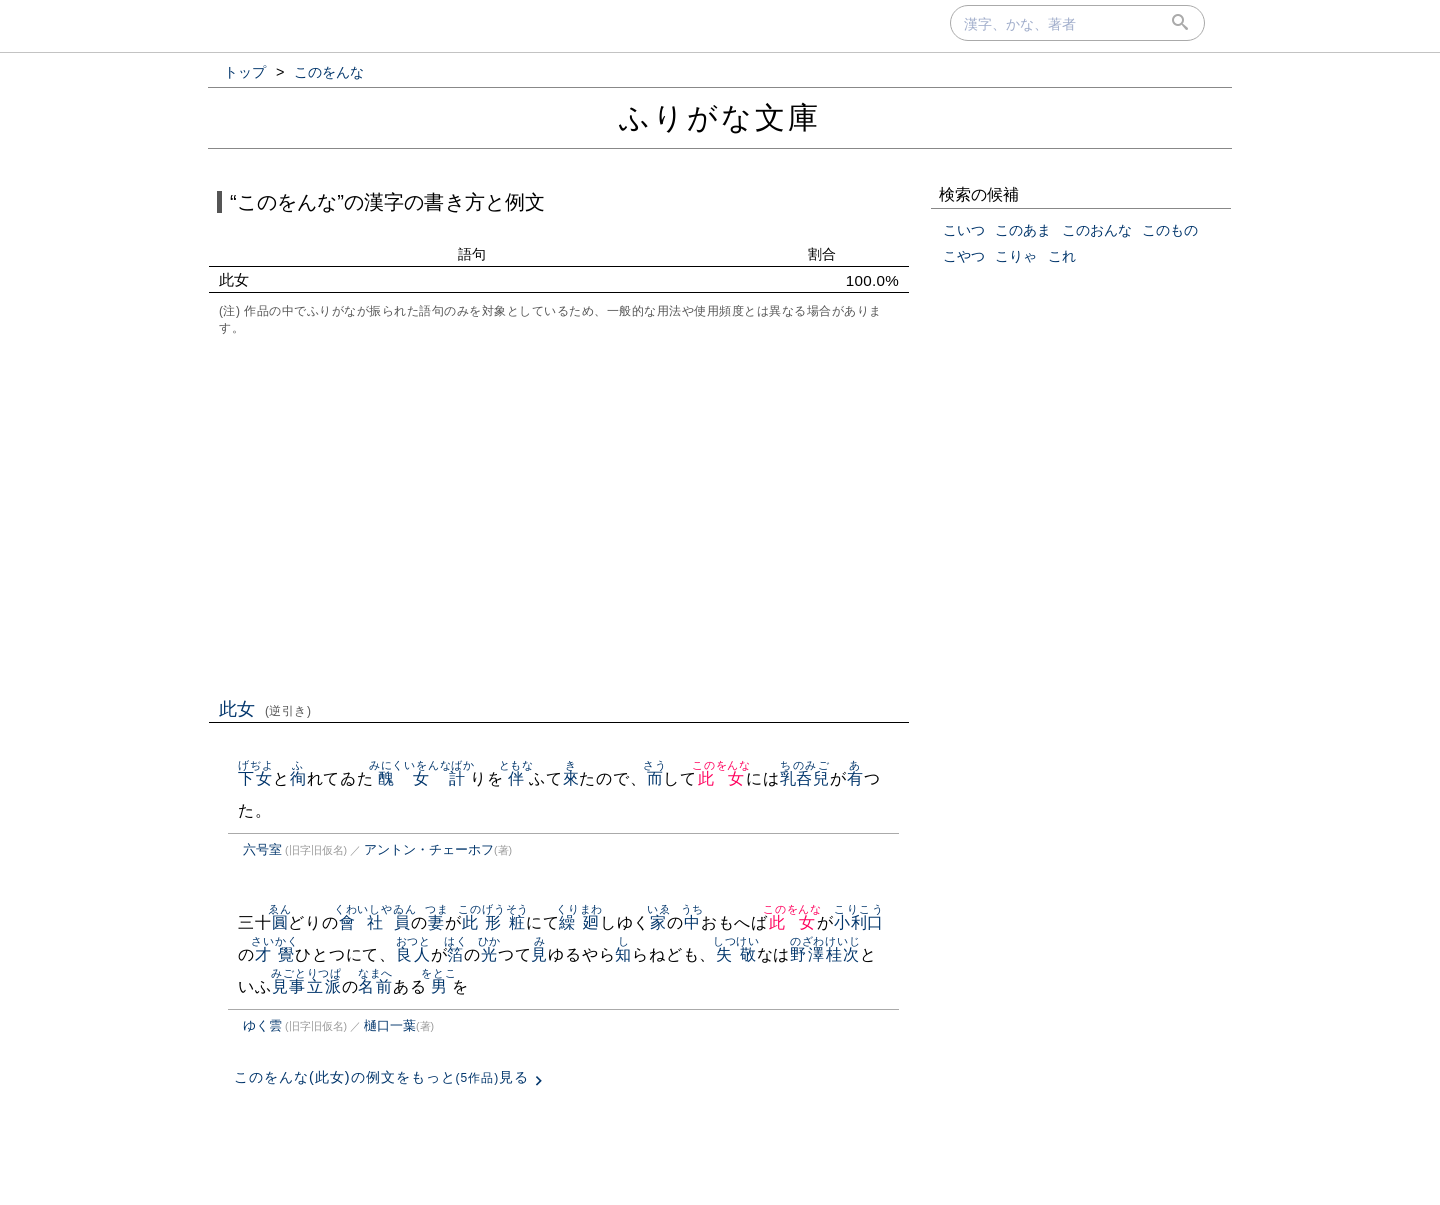  I want to click on 立派, so click(324, 986).